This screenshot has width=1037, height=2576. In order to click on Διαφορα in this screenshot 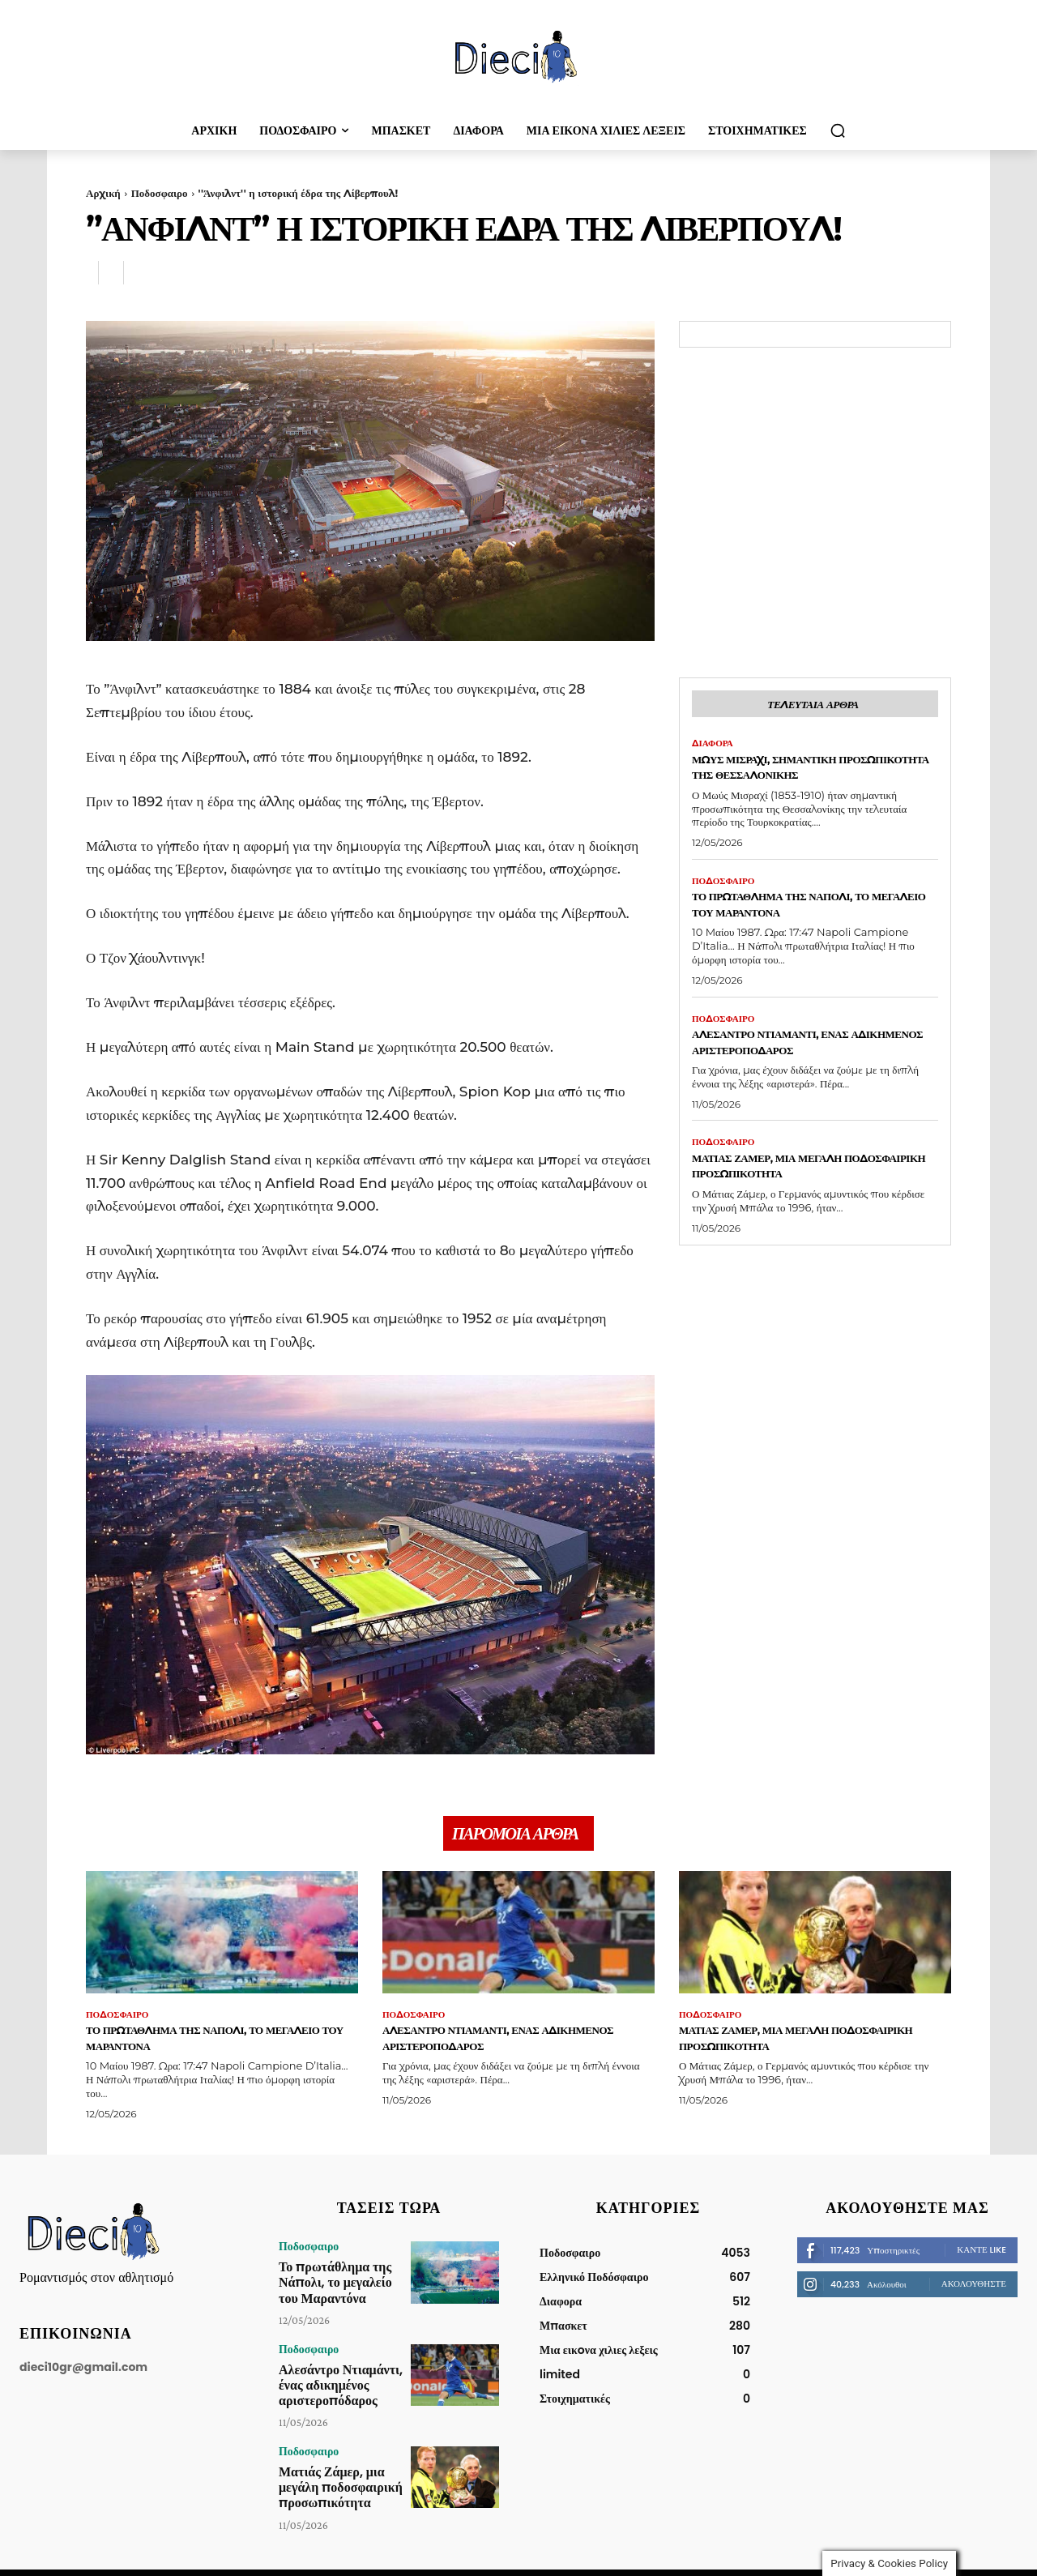, I will do `click(714, 747)`.